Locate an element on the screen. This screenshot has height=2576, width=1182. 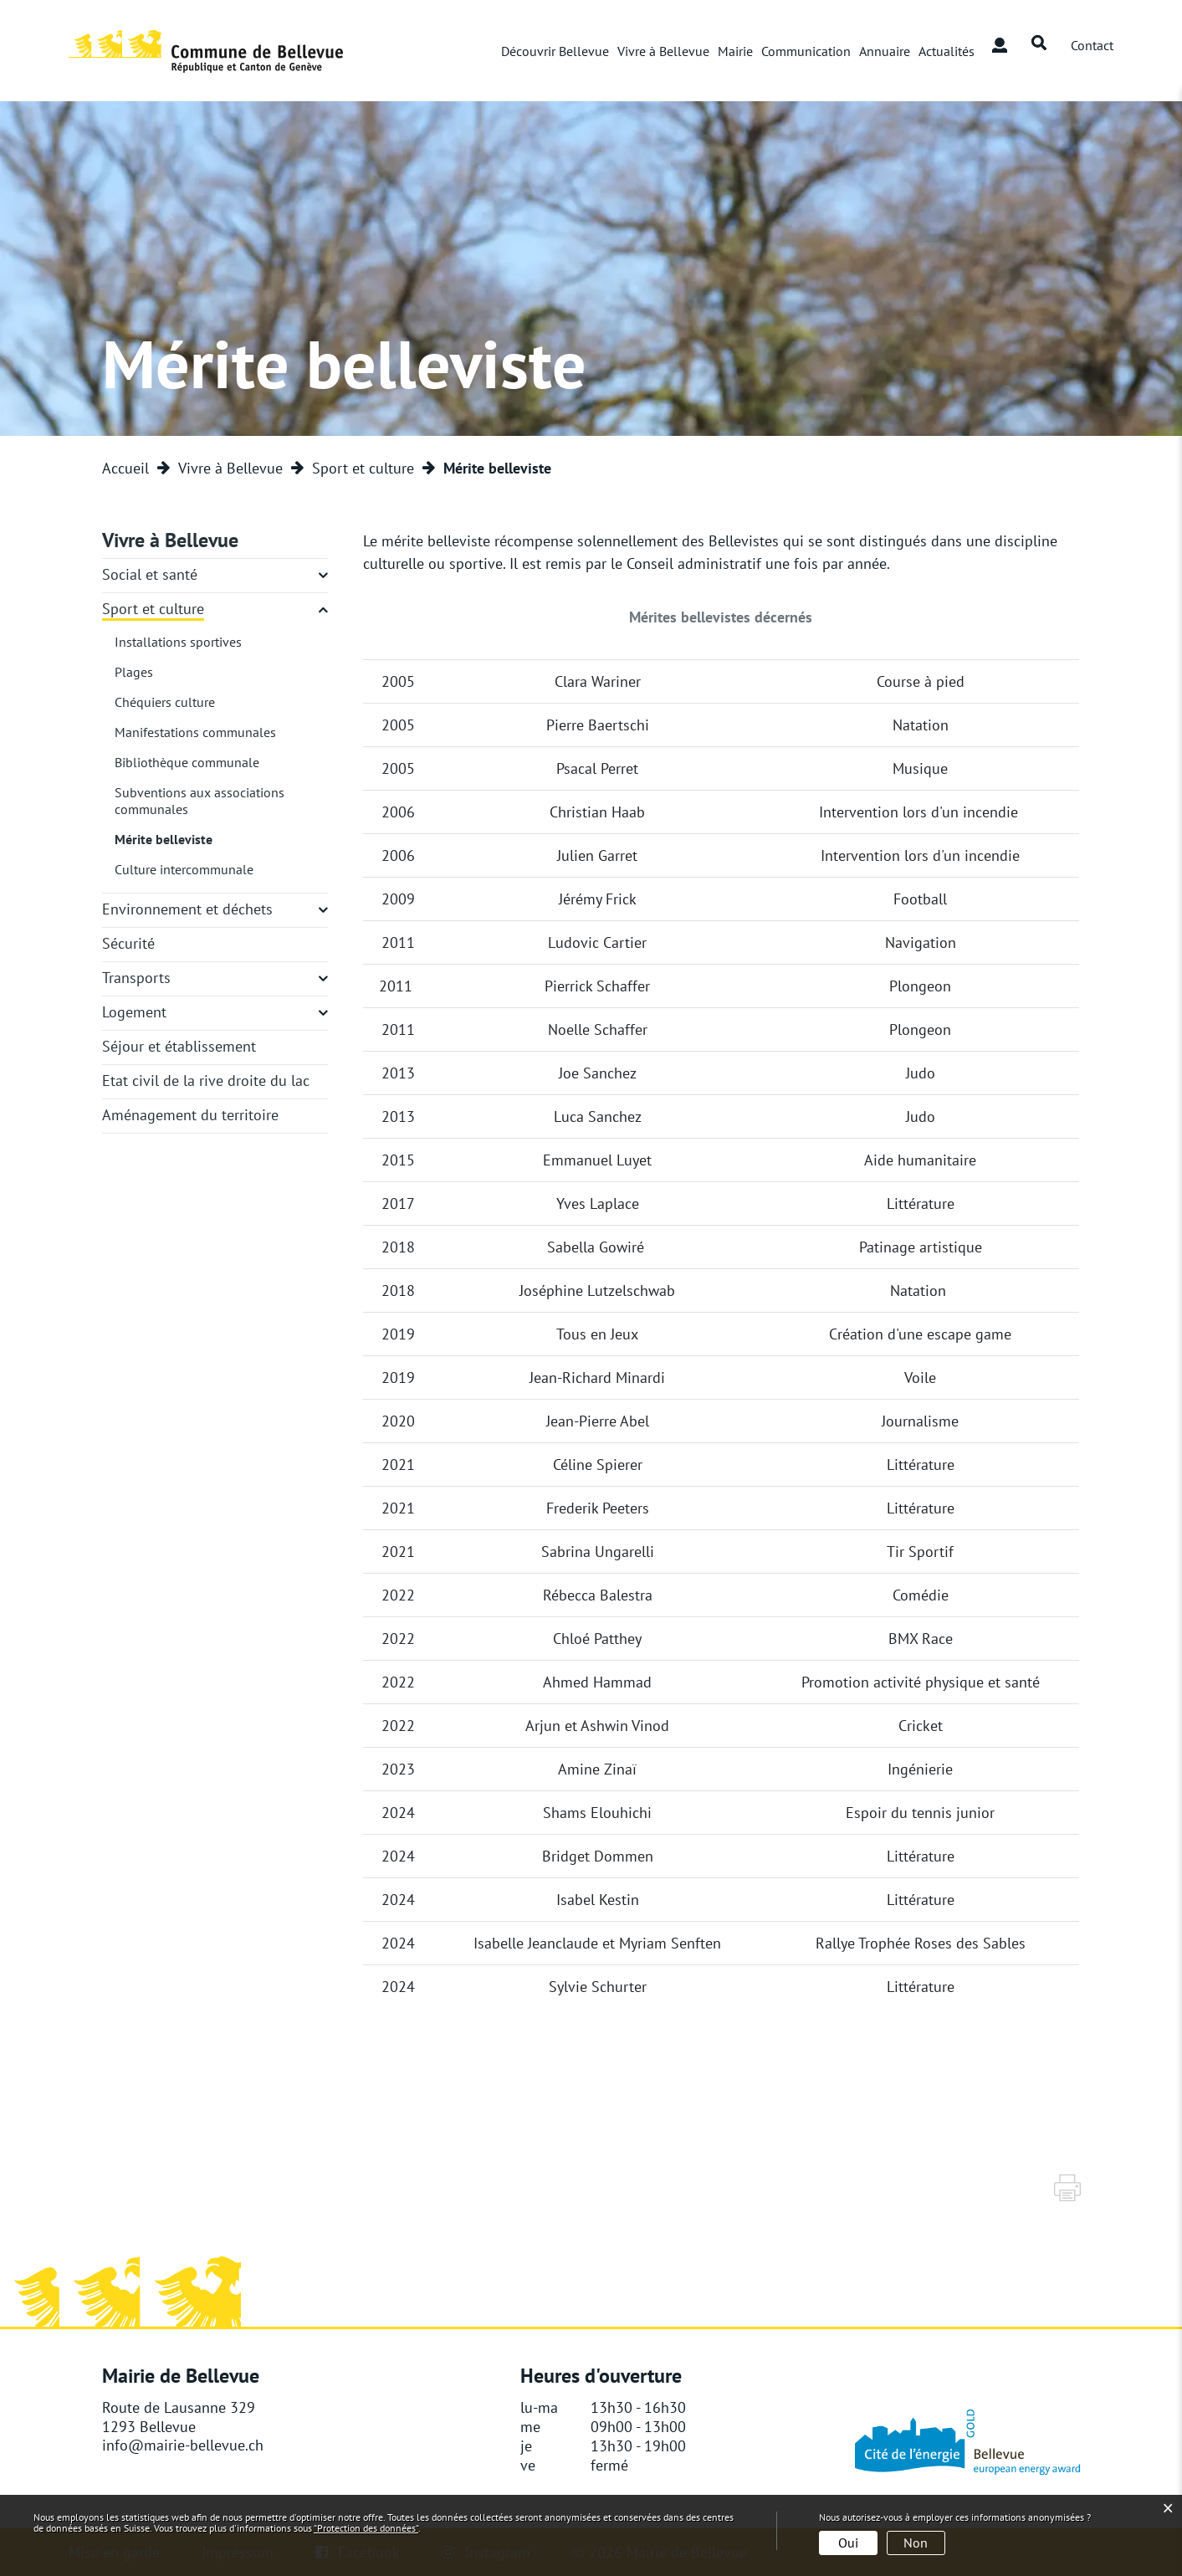
Transports is located at coordinates (136, 977).